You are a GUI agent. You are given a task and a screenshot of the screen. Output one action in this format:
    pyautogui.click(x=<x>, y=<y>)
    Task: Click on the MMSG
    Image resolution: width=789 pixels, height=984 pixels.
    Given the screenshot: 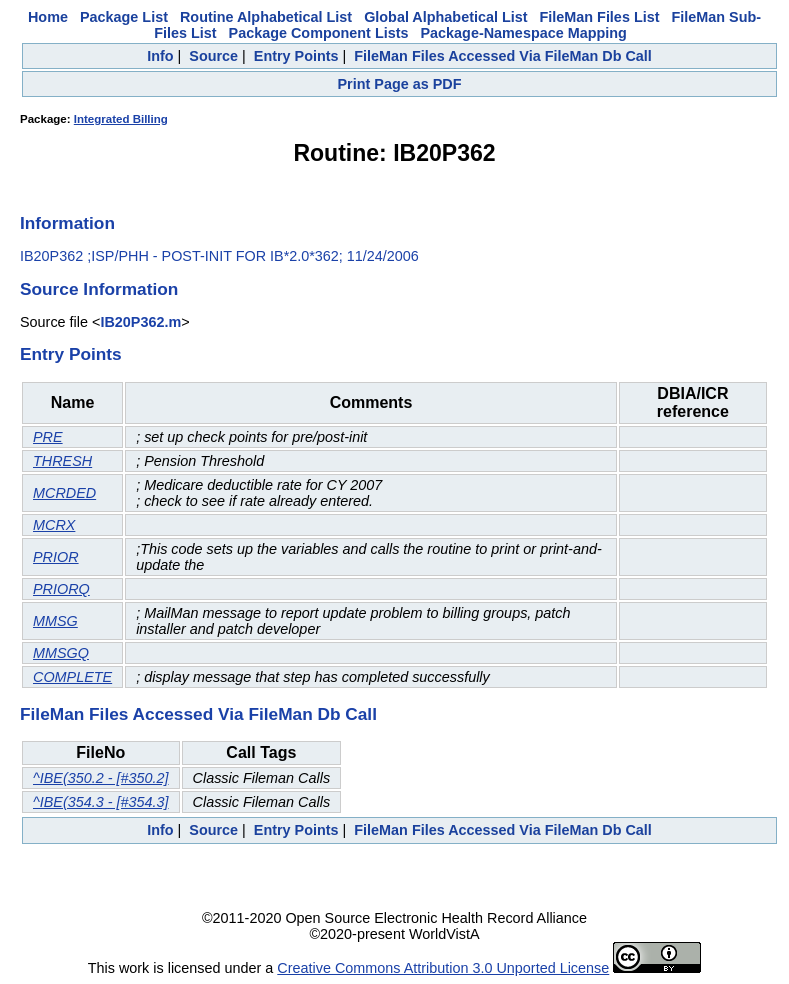 What is the action you would take?
    pyautogui.click(x=55, y=621)
    